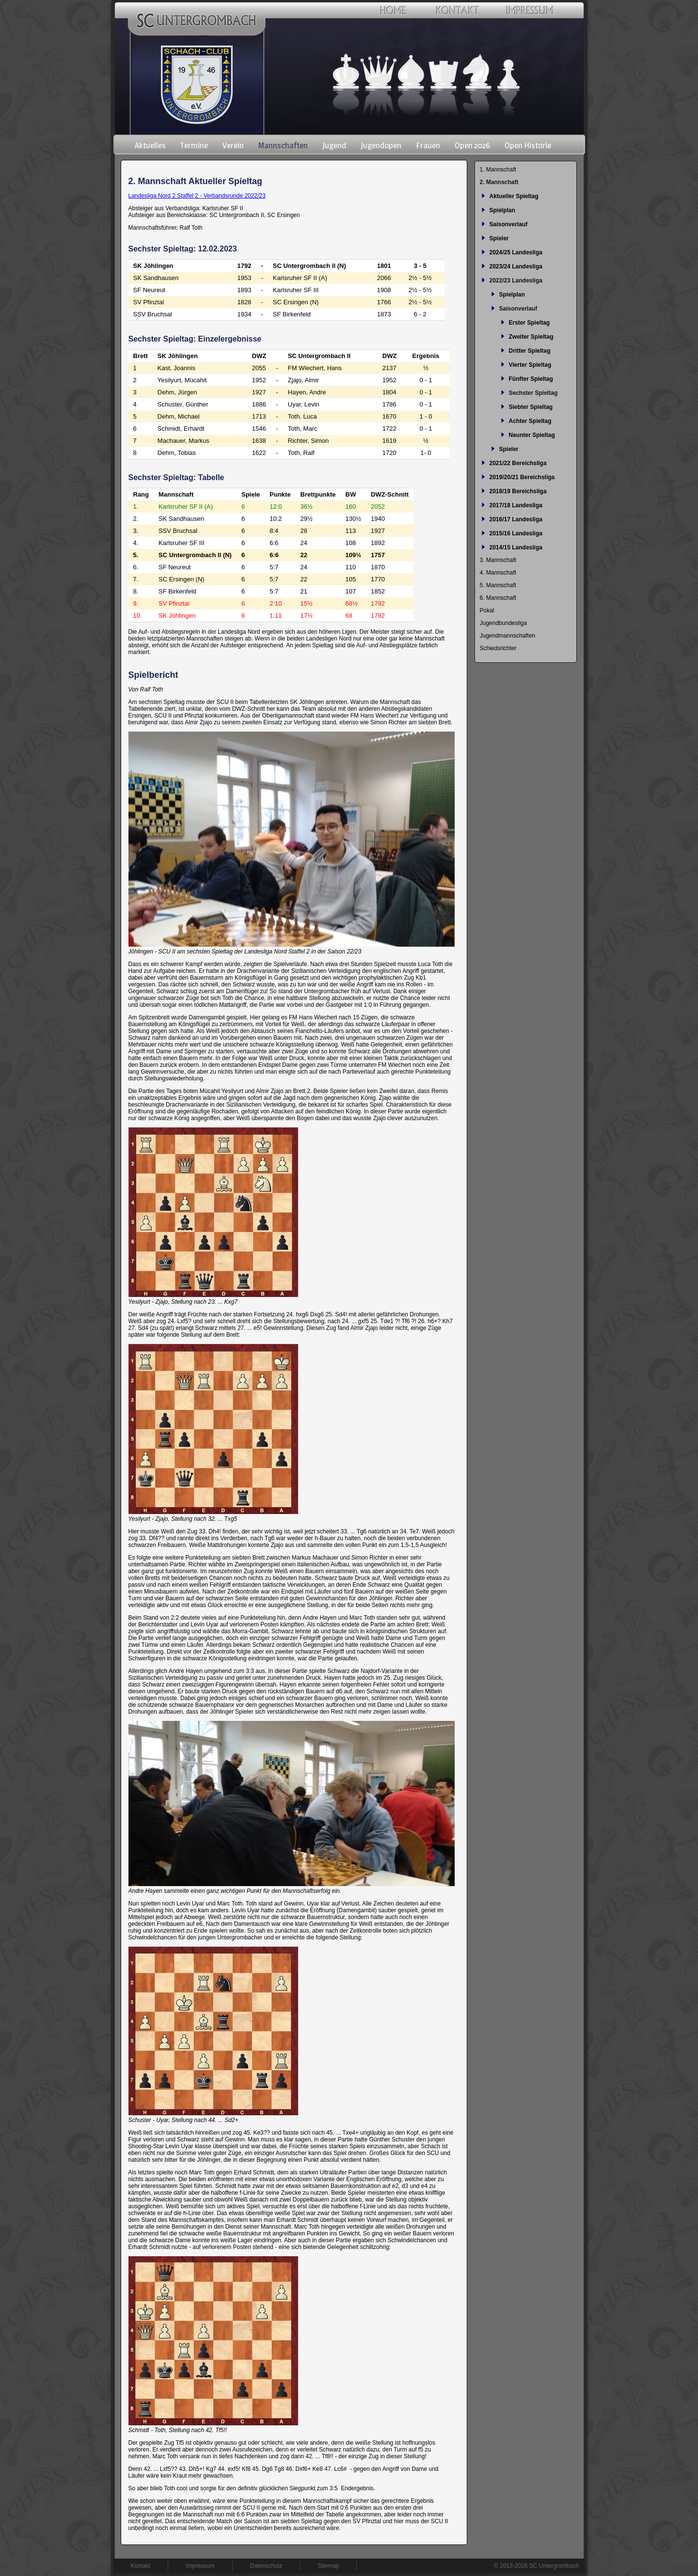 The image size is (698, 2576). What do you see at coordinates (498, 560) in the screenshot?
I see `3. Mannschaft [menuitem]` at bounding box center [498, 560].